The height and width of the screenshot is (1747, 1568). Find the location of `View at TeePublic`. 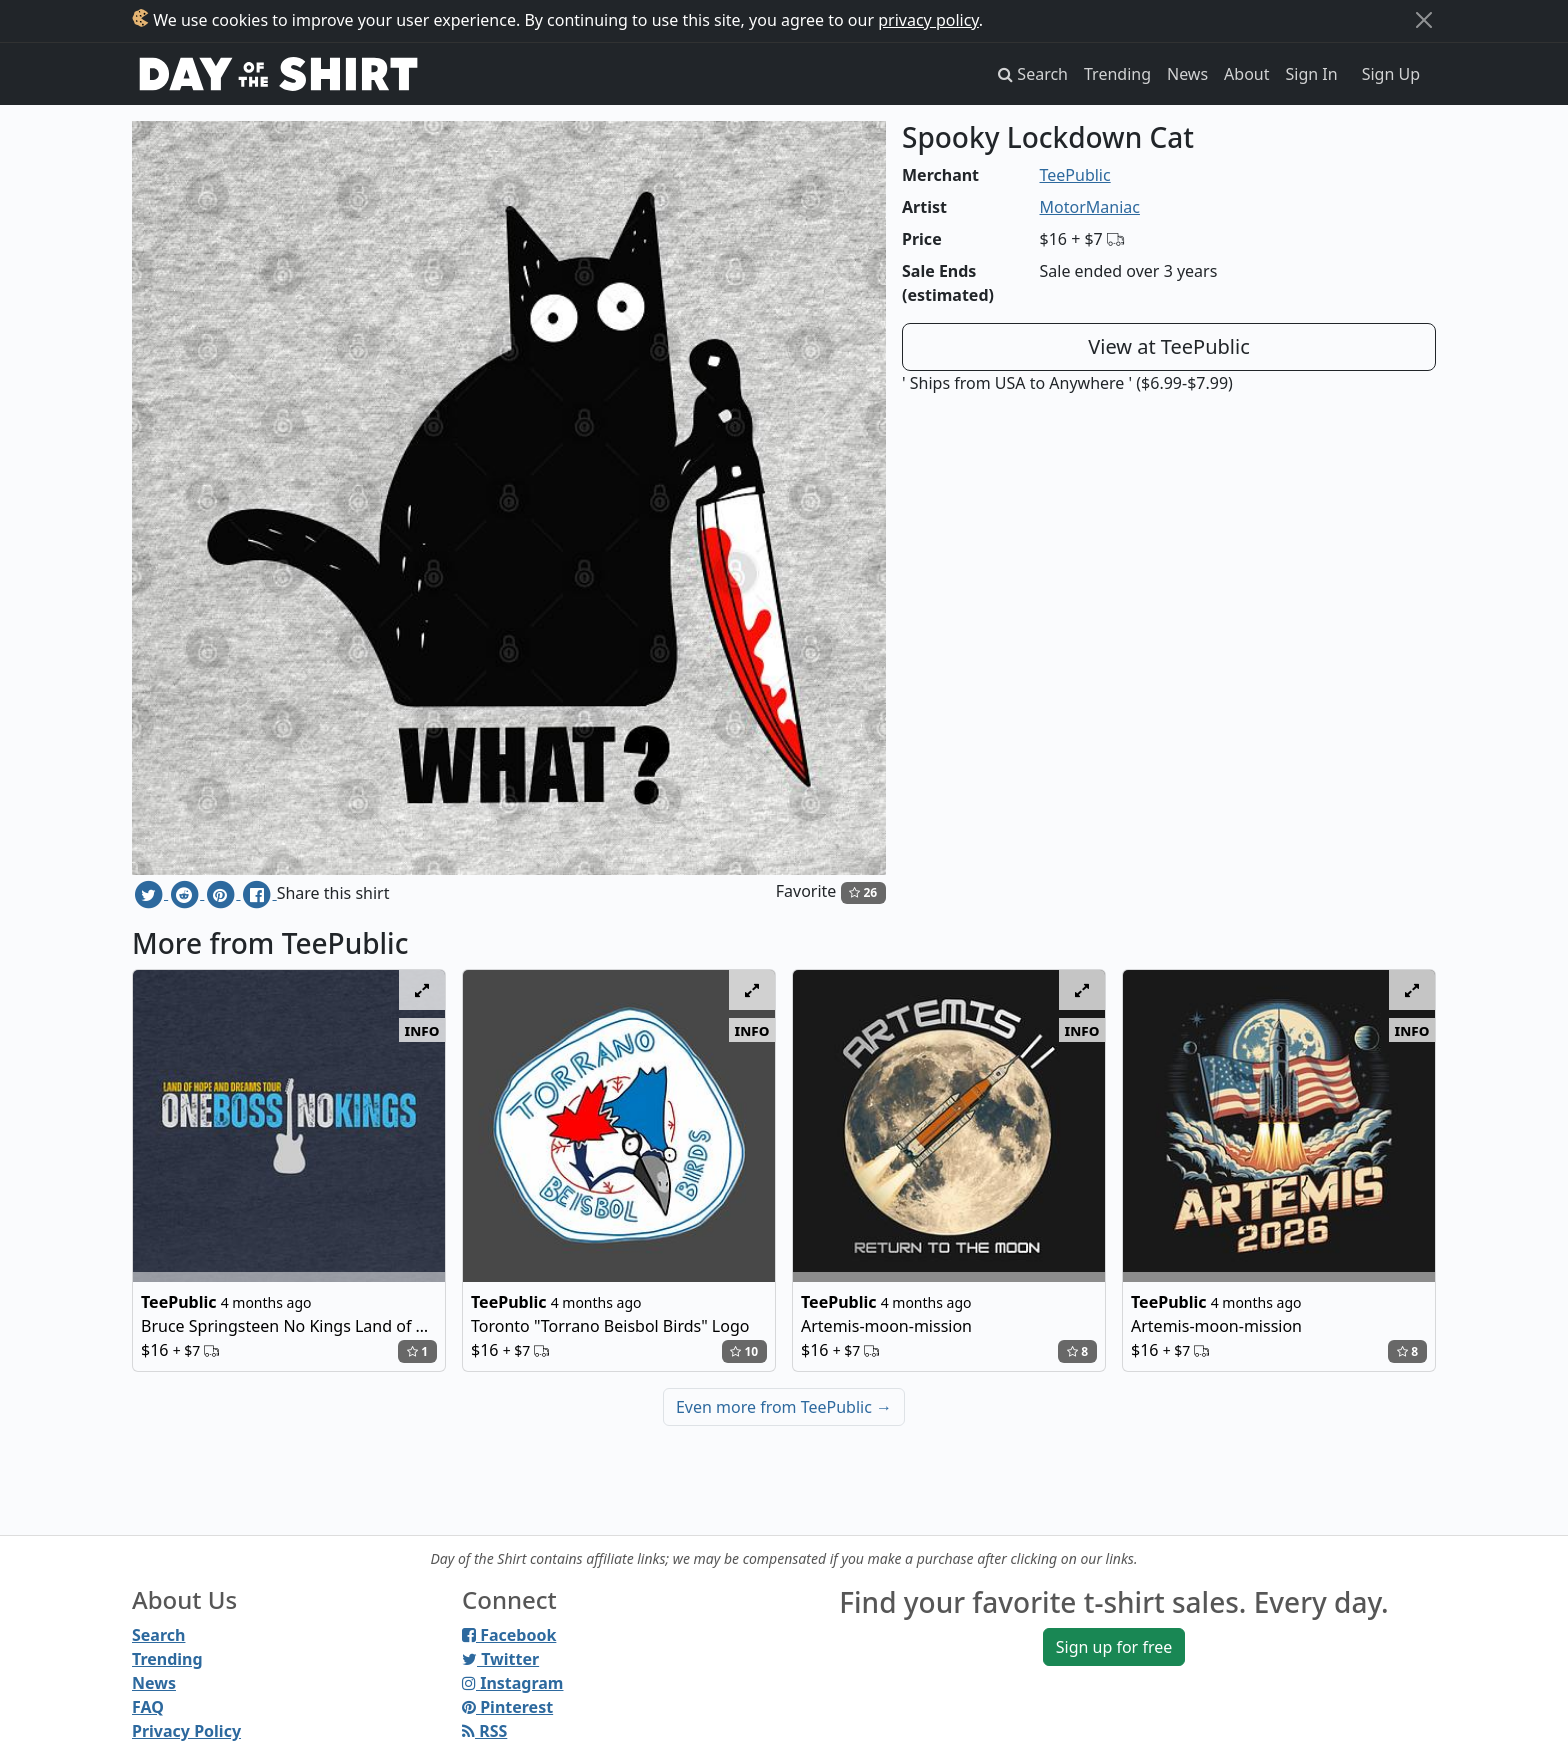

View at TeePublic is located at coordinates (1169, 346).